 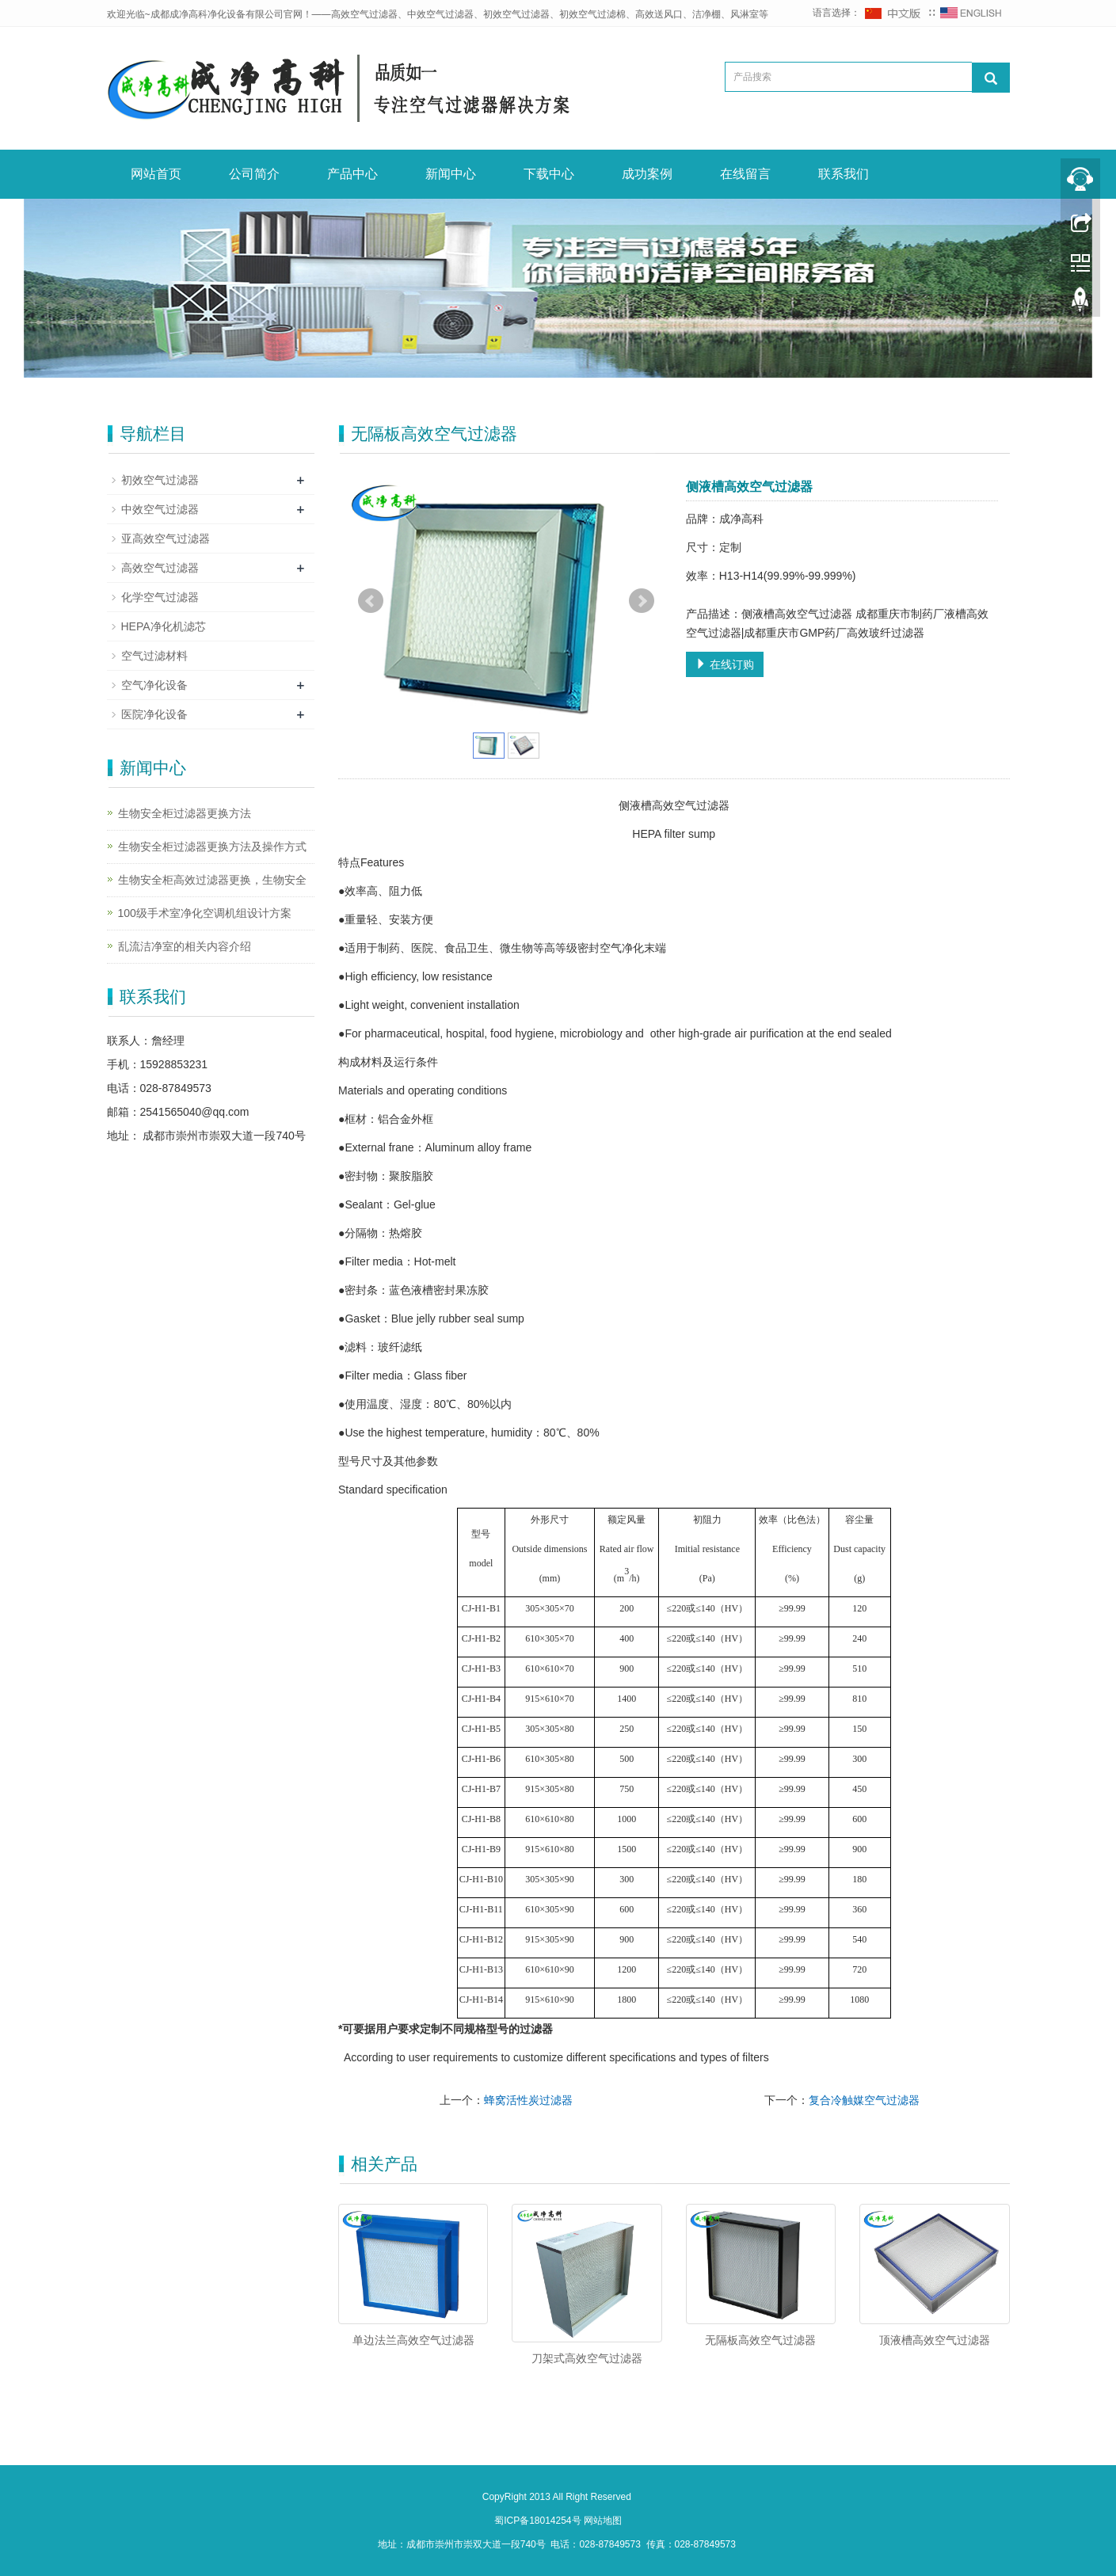 What do you see at coordinates (724, 664) in the screenshot?
I see `在线订购` at bounding box center [724, 664].